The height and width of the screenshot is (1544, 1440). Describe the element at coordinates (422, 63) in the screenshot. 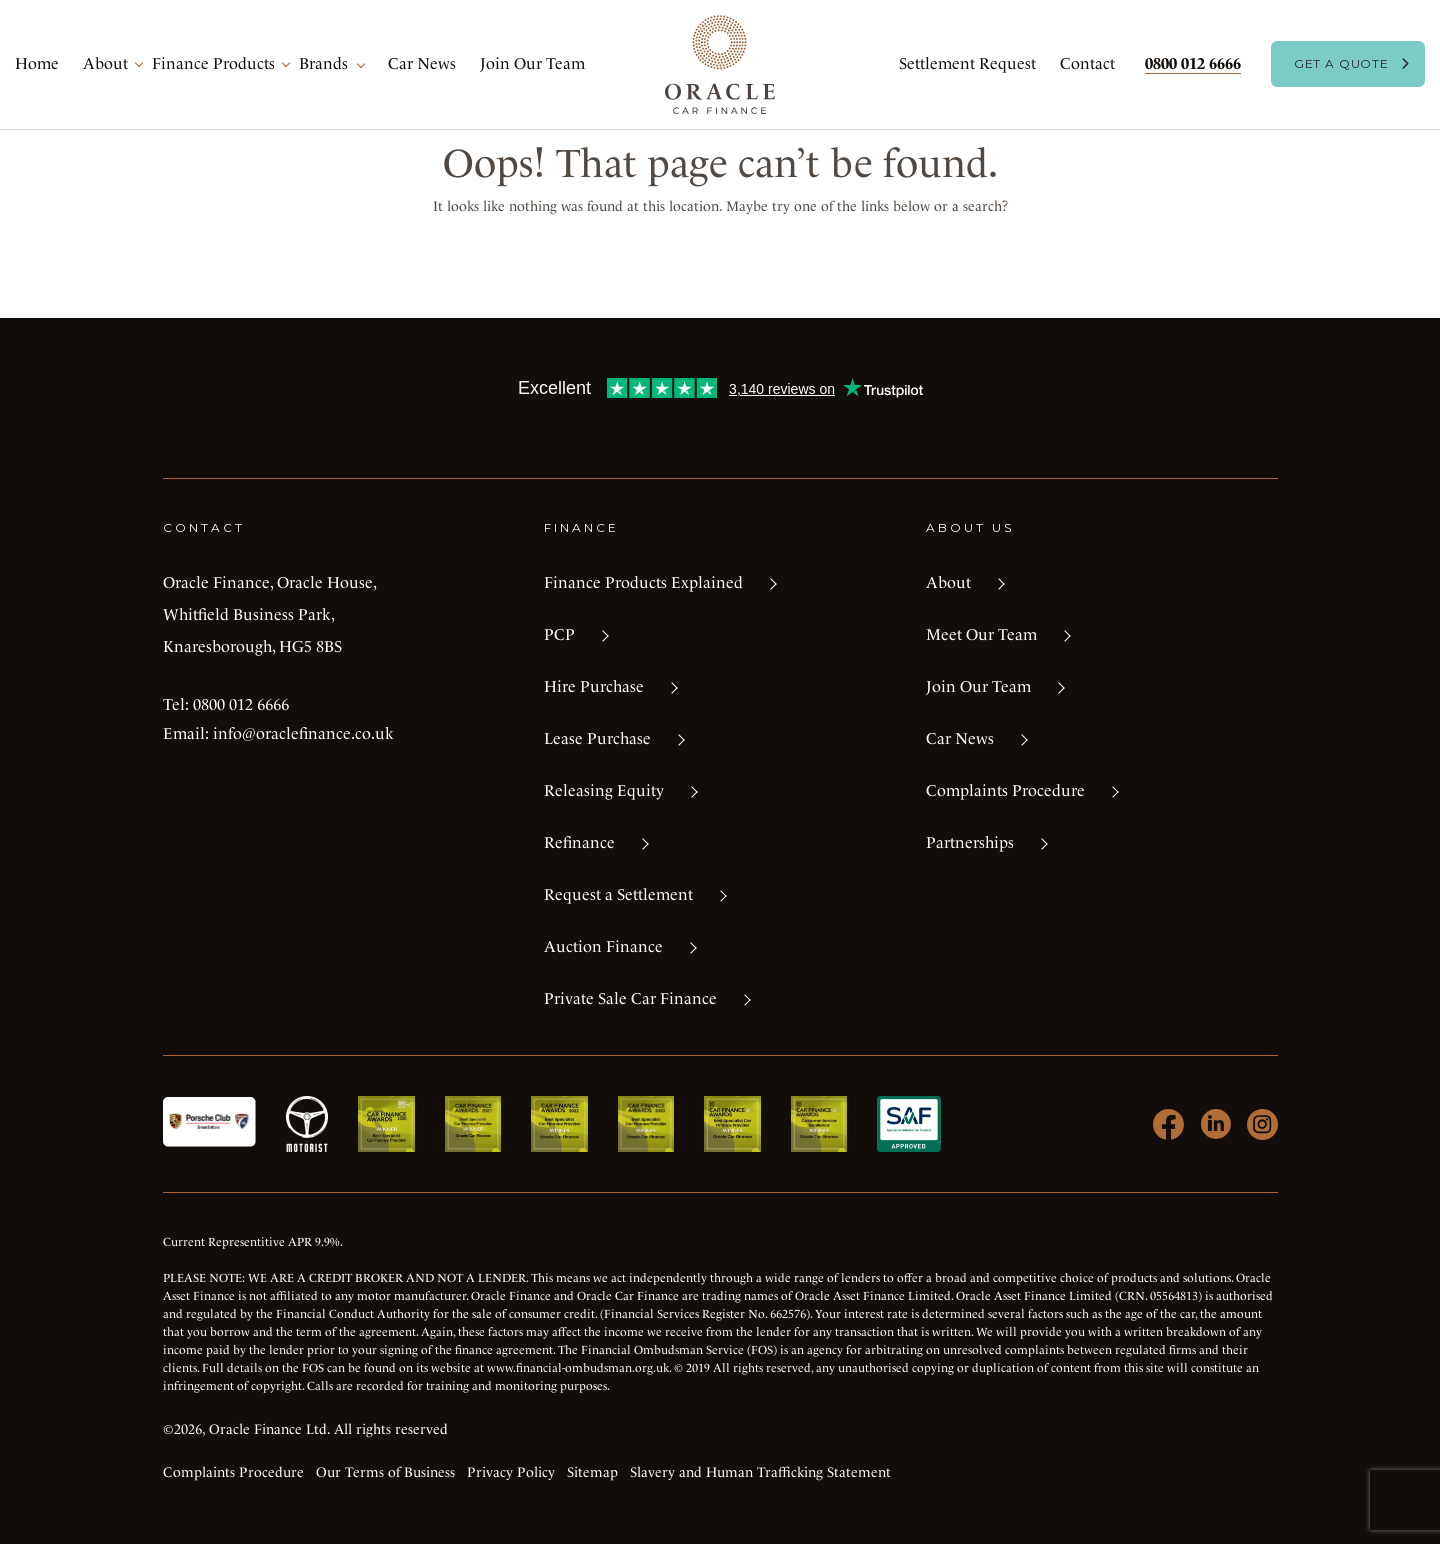

I see `Car News` at that location.